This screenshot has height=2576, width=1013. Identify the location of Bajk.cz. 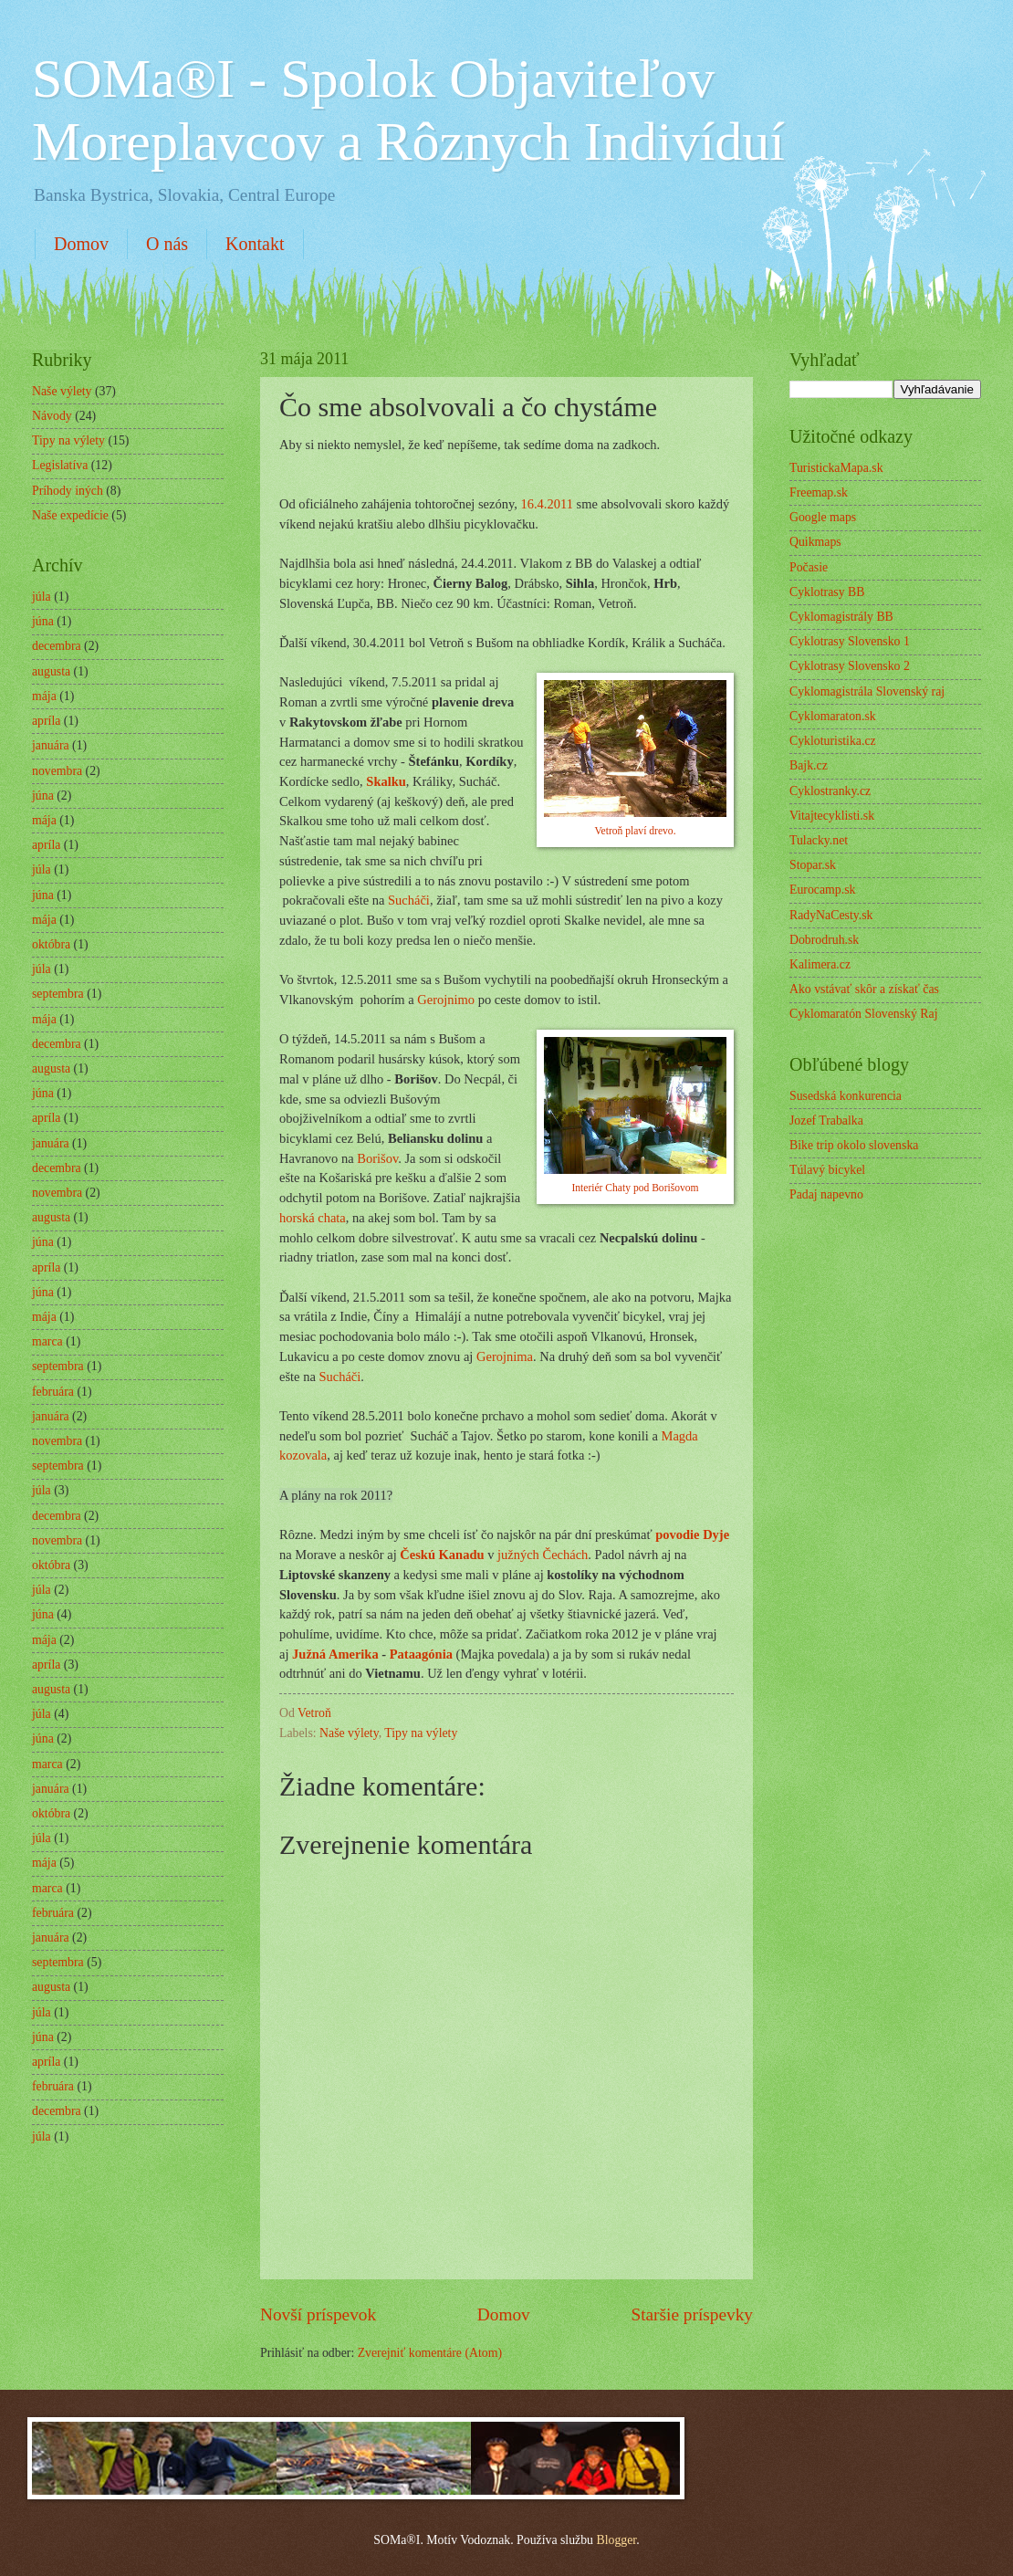
(808, 765).